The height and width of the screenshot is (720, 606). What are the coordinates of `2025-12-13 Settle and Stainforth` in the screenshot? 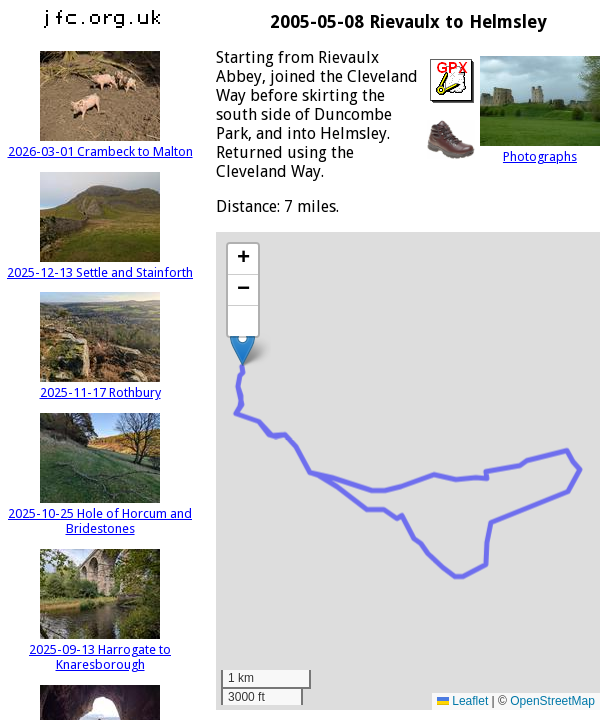 It's located at (100, 265).